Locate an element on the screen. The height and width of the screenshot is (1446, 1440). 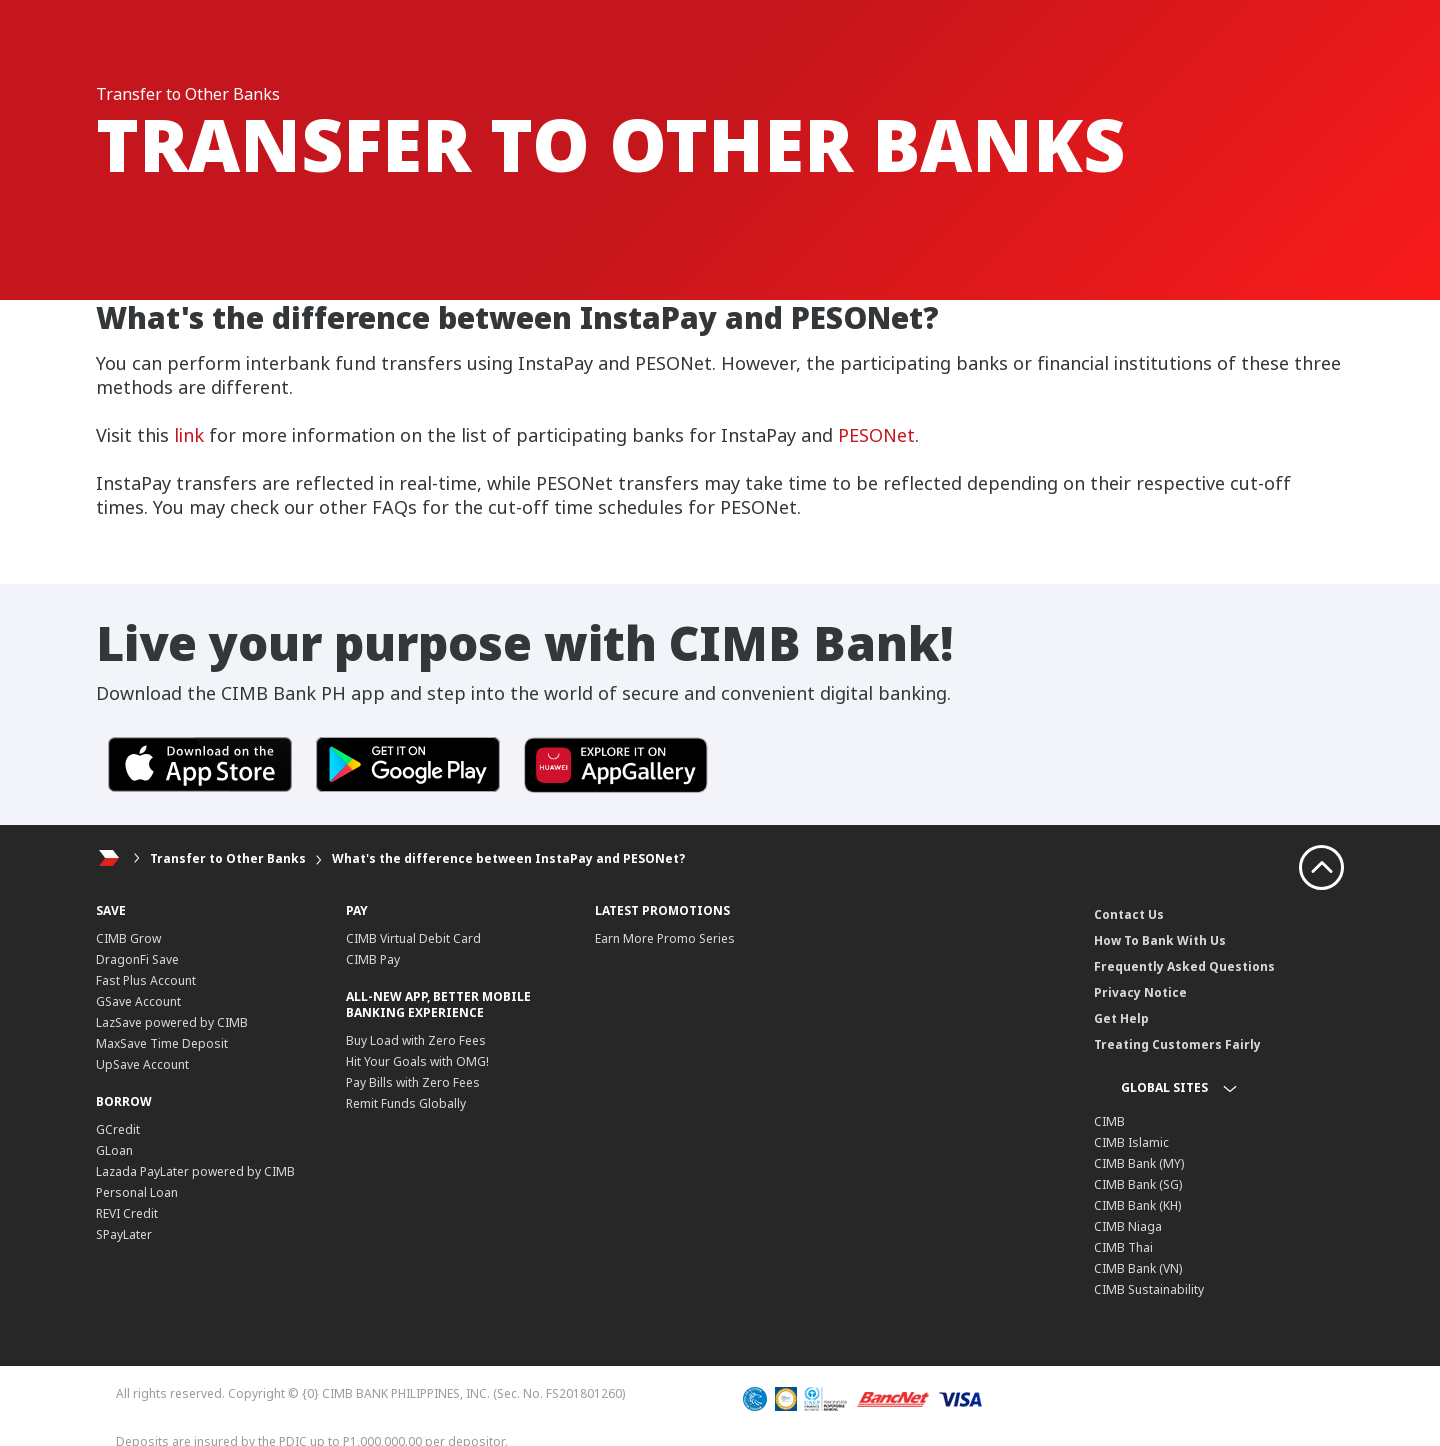
Frequently Asked Questions is located at coordinates (1184, 966).